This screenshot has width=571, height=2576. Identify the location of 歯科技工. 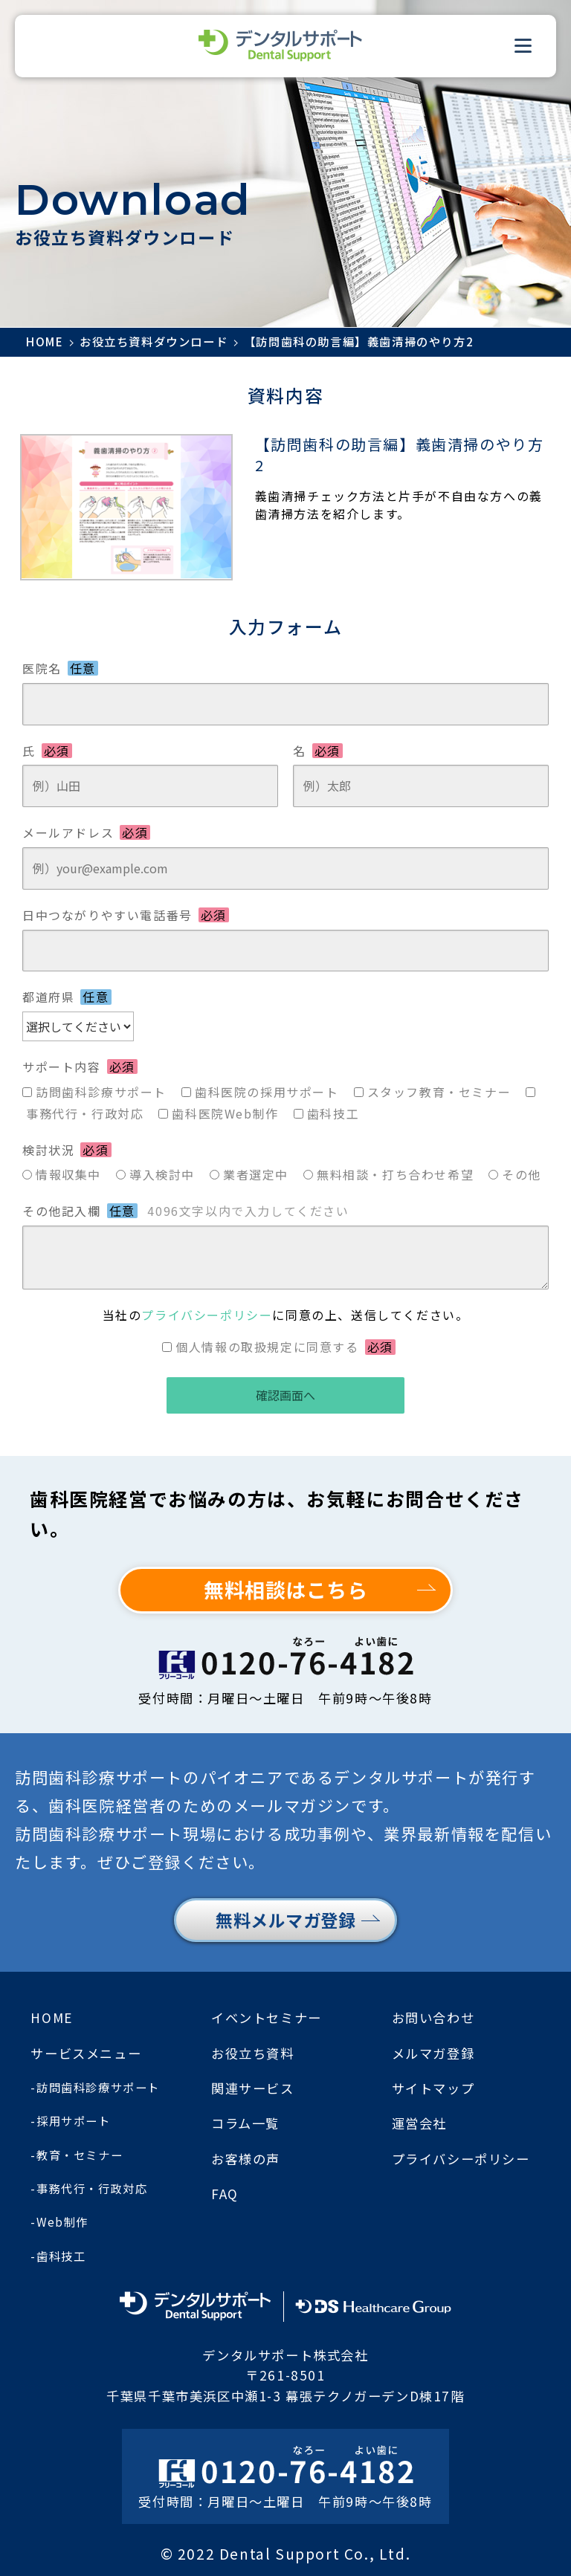
(333, 1113).